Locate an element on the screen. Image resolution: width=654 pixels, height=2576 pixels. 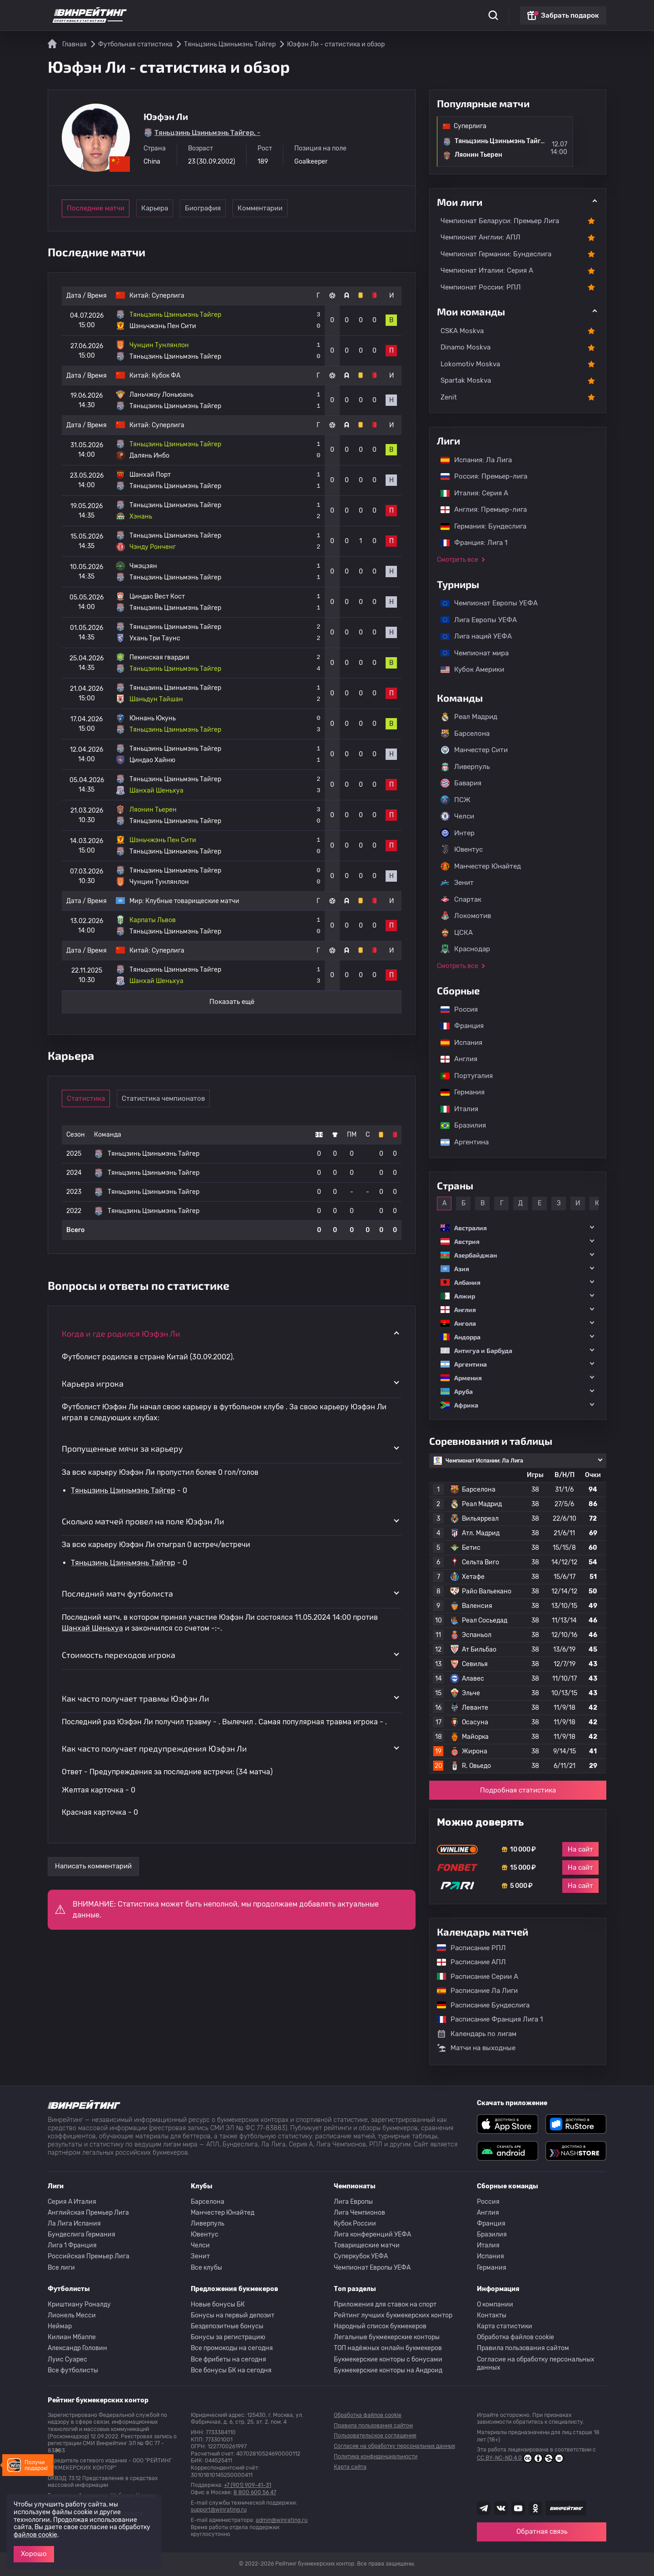
Лига Европы is located at coordinates (353, 2202).